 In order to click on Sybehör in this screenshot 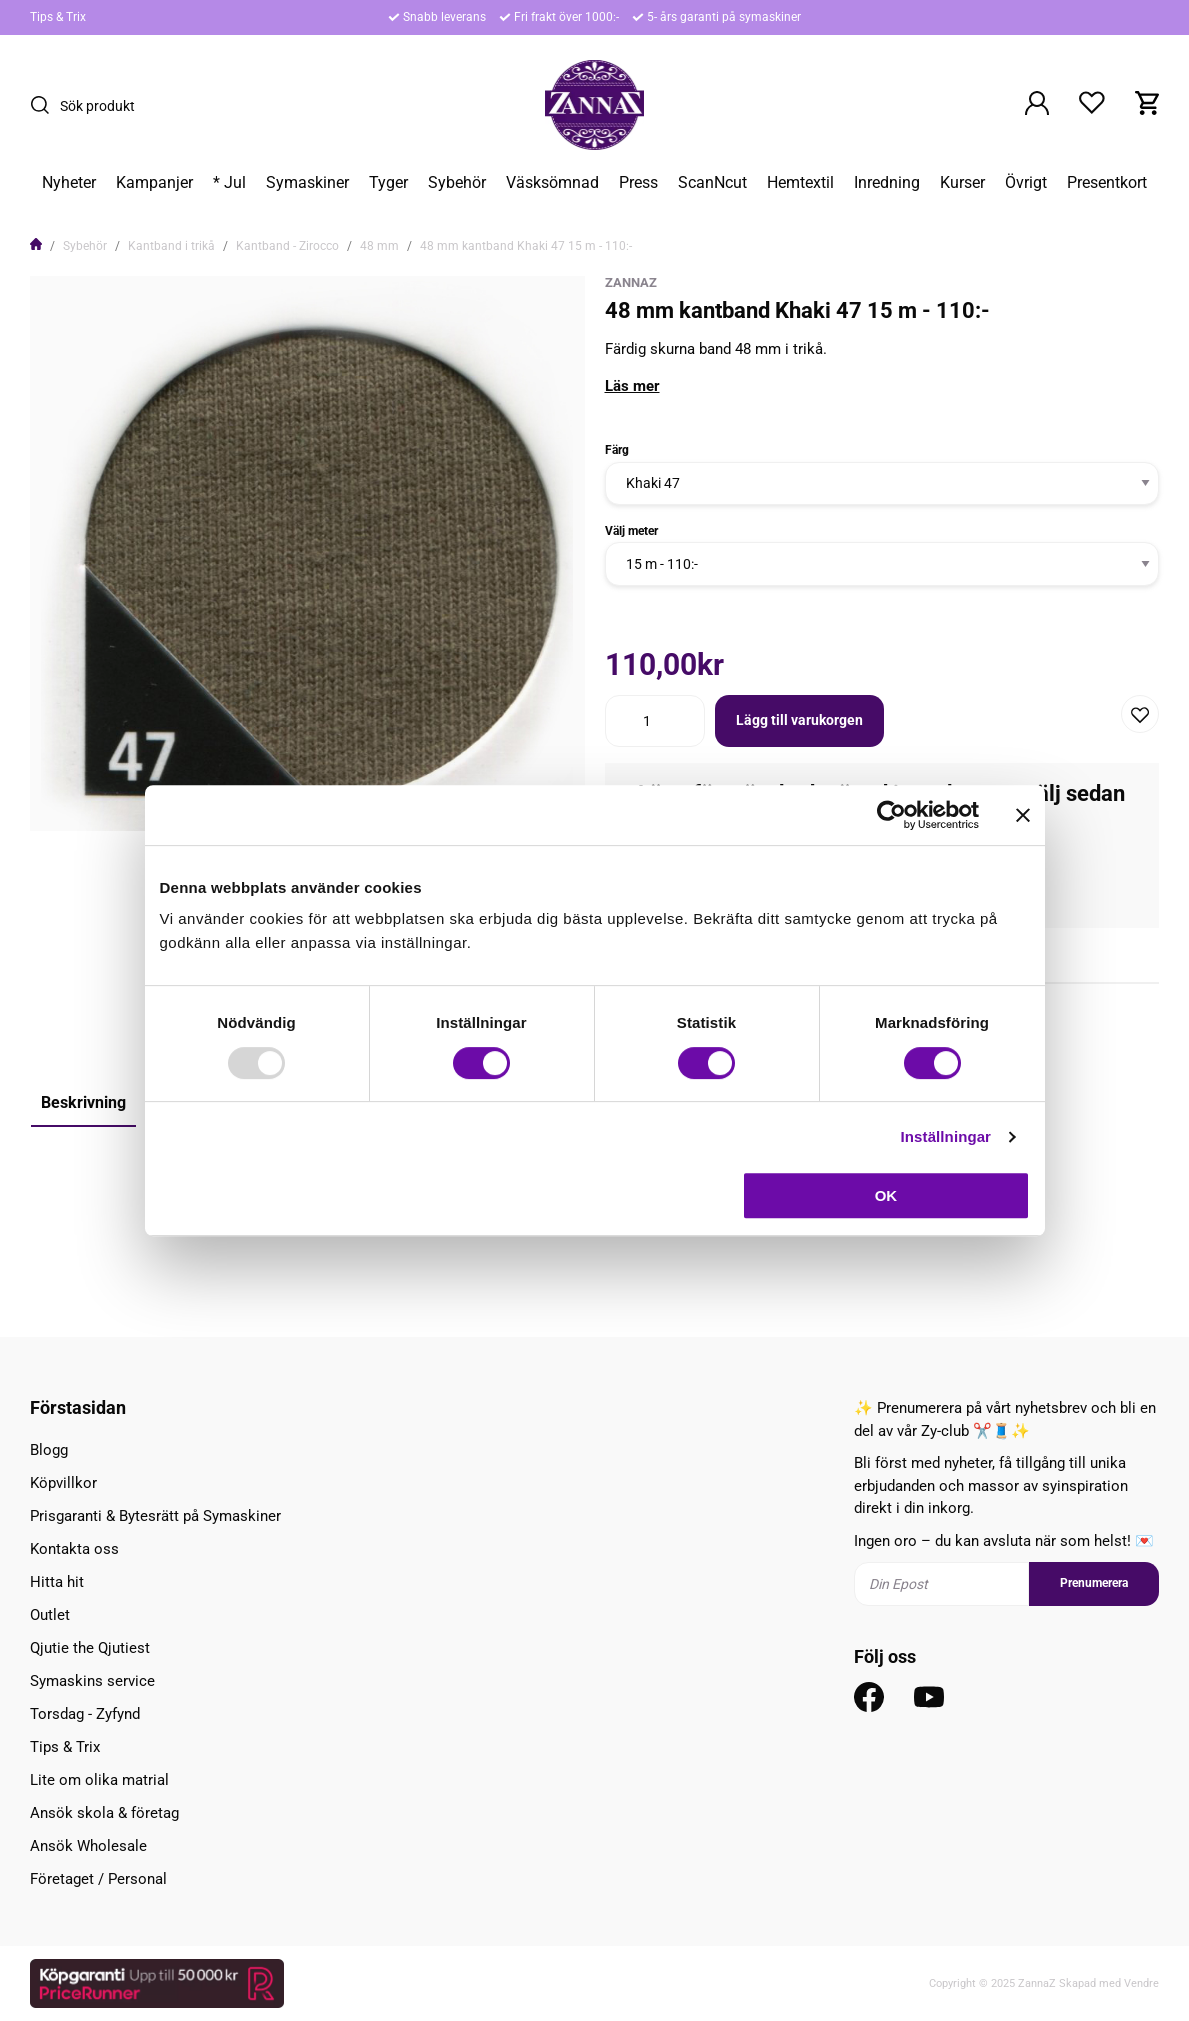, I will do `click(457, 183)`.